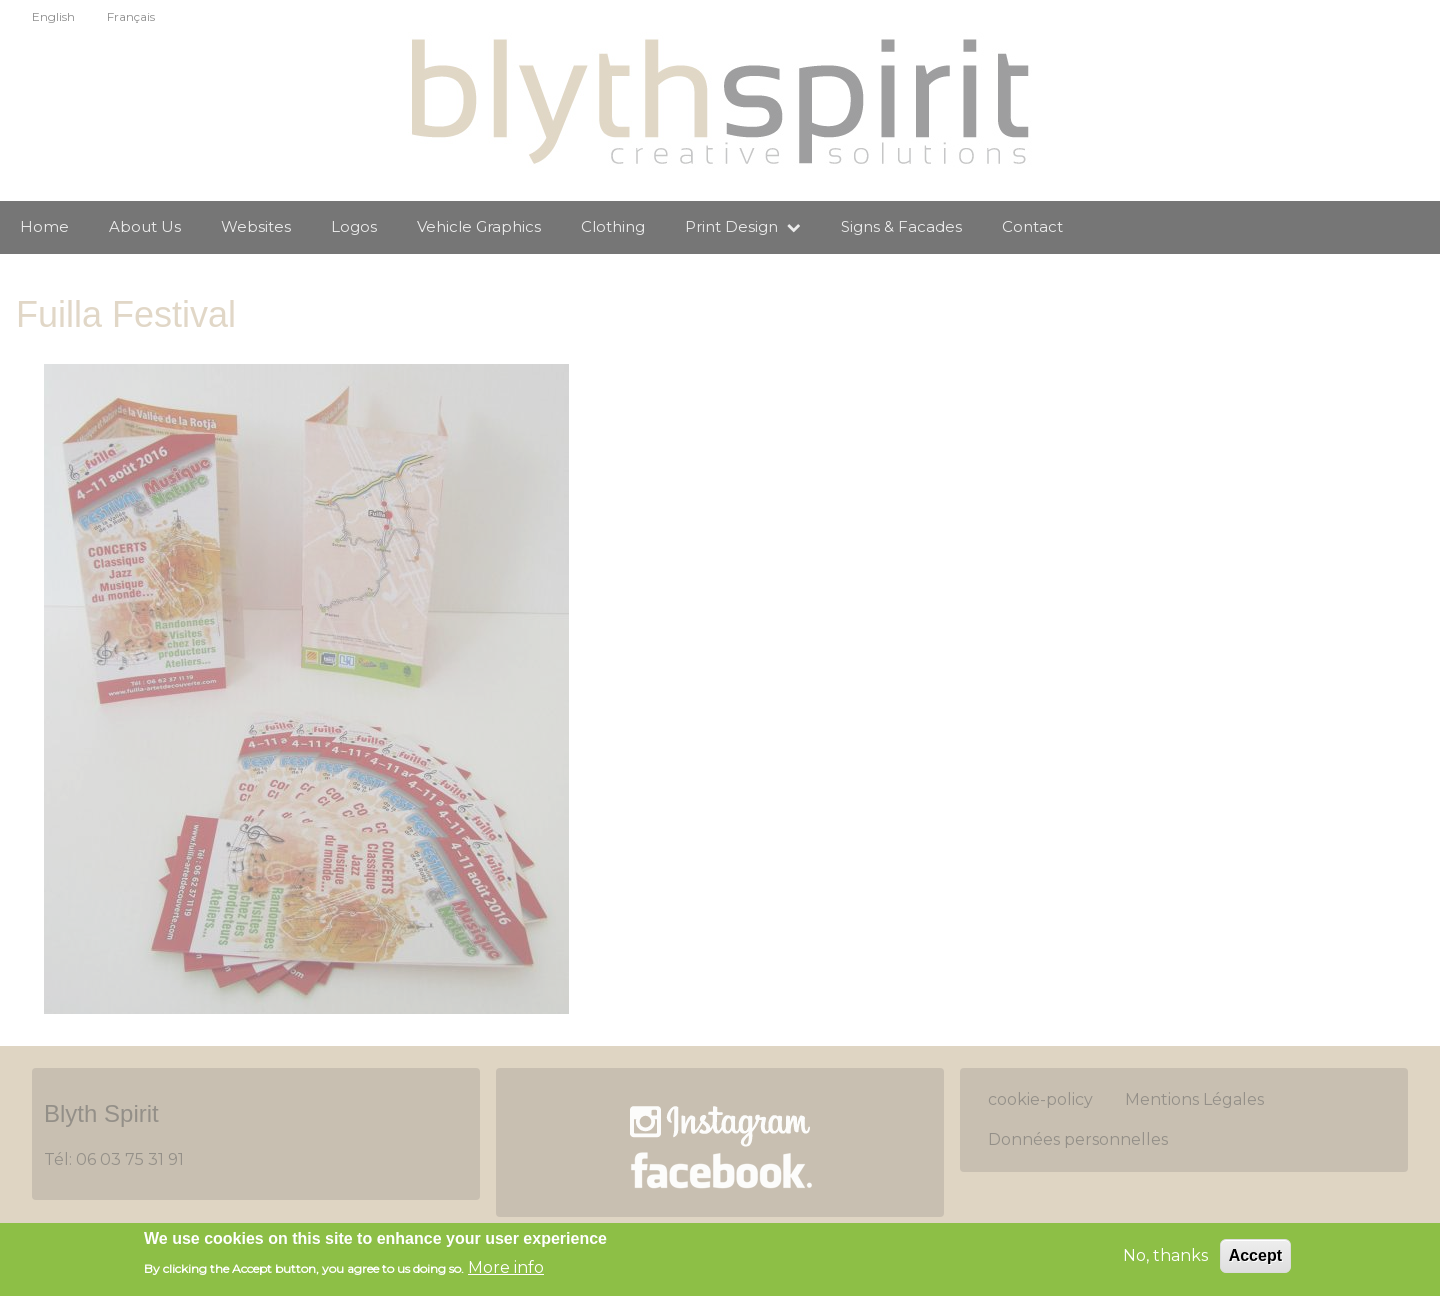 Image resolution: width=1440 pixels, height=1296 pixels. I want to click on Home, so click(44, 226).